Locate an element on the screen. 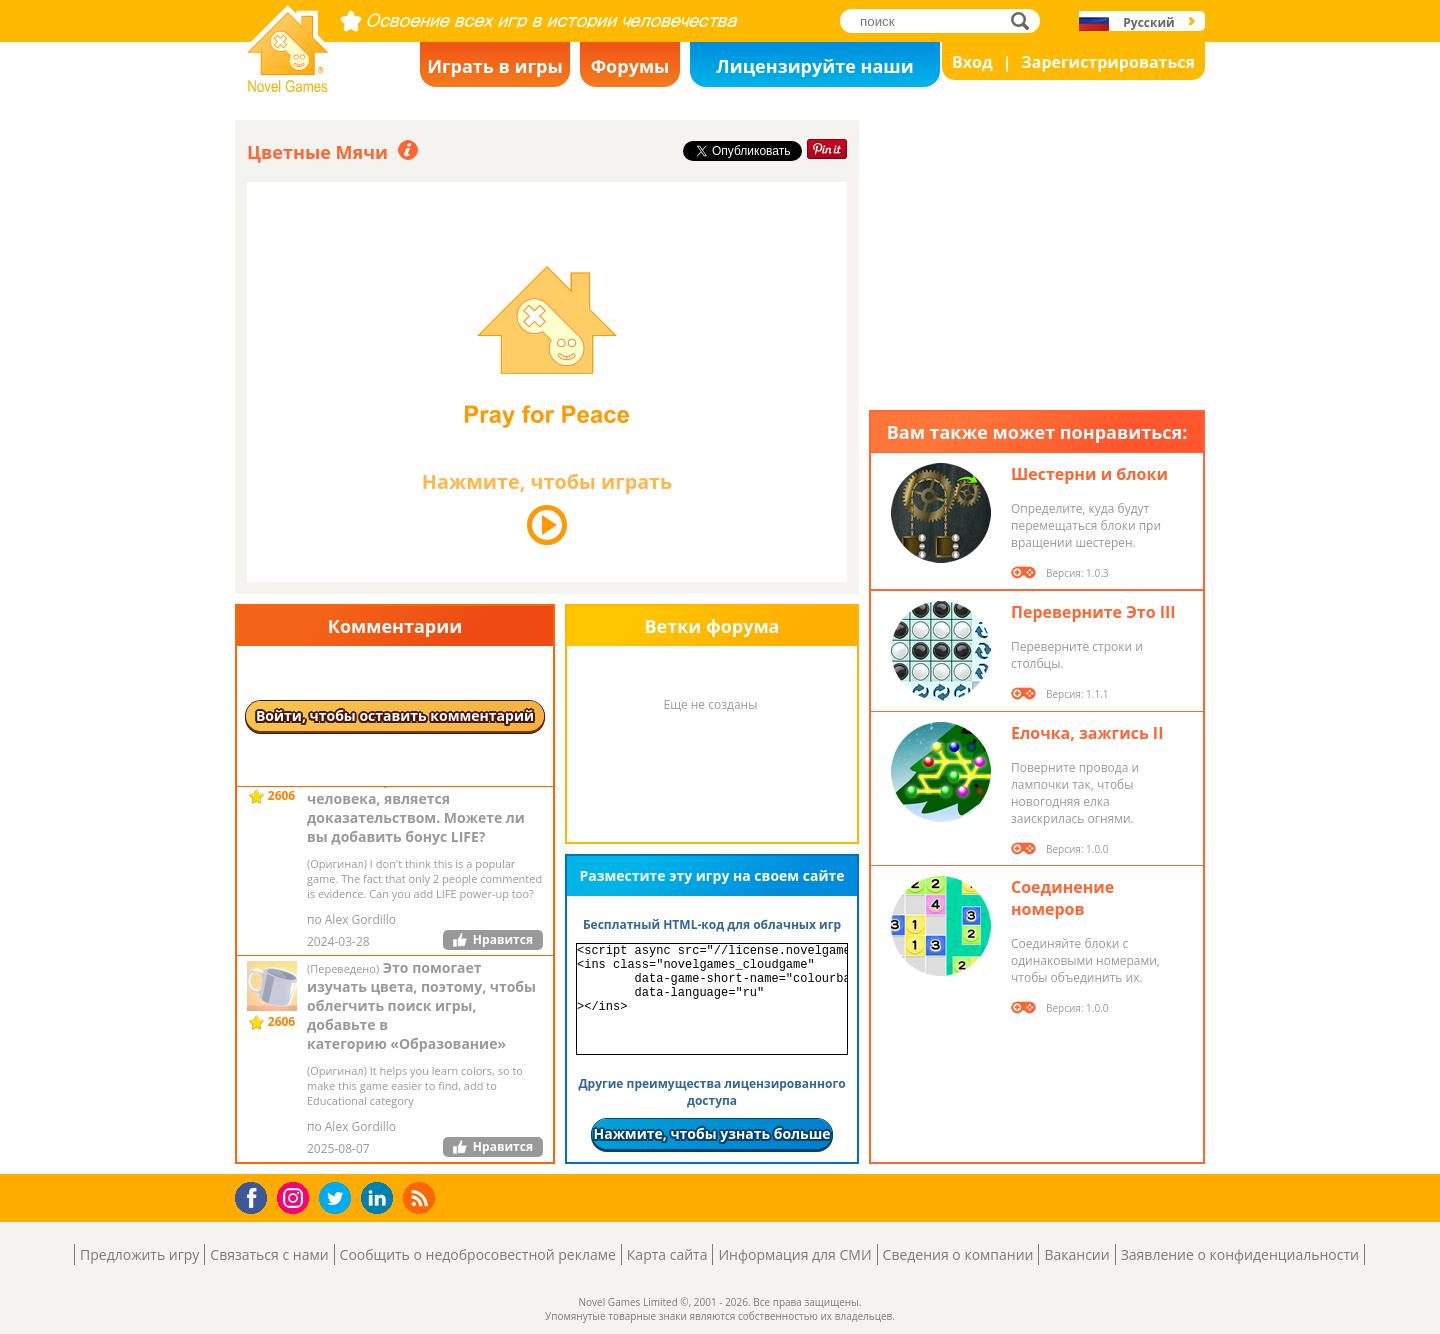  Novel Games is located at coordinates (285, 86).